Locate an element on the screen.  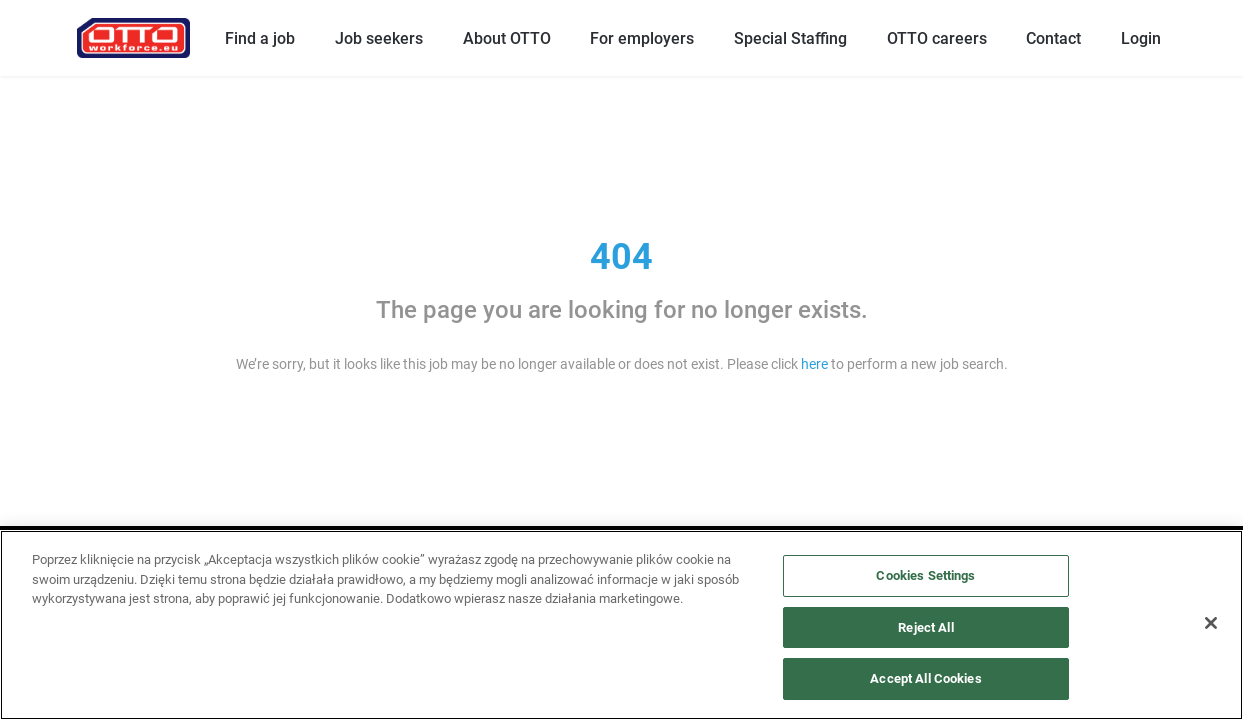
here is located at coordinates (814, 364).